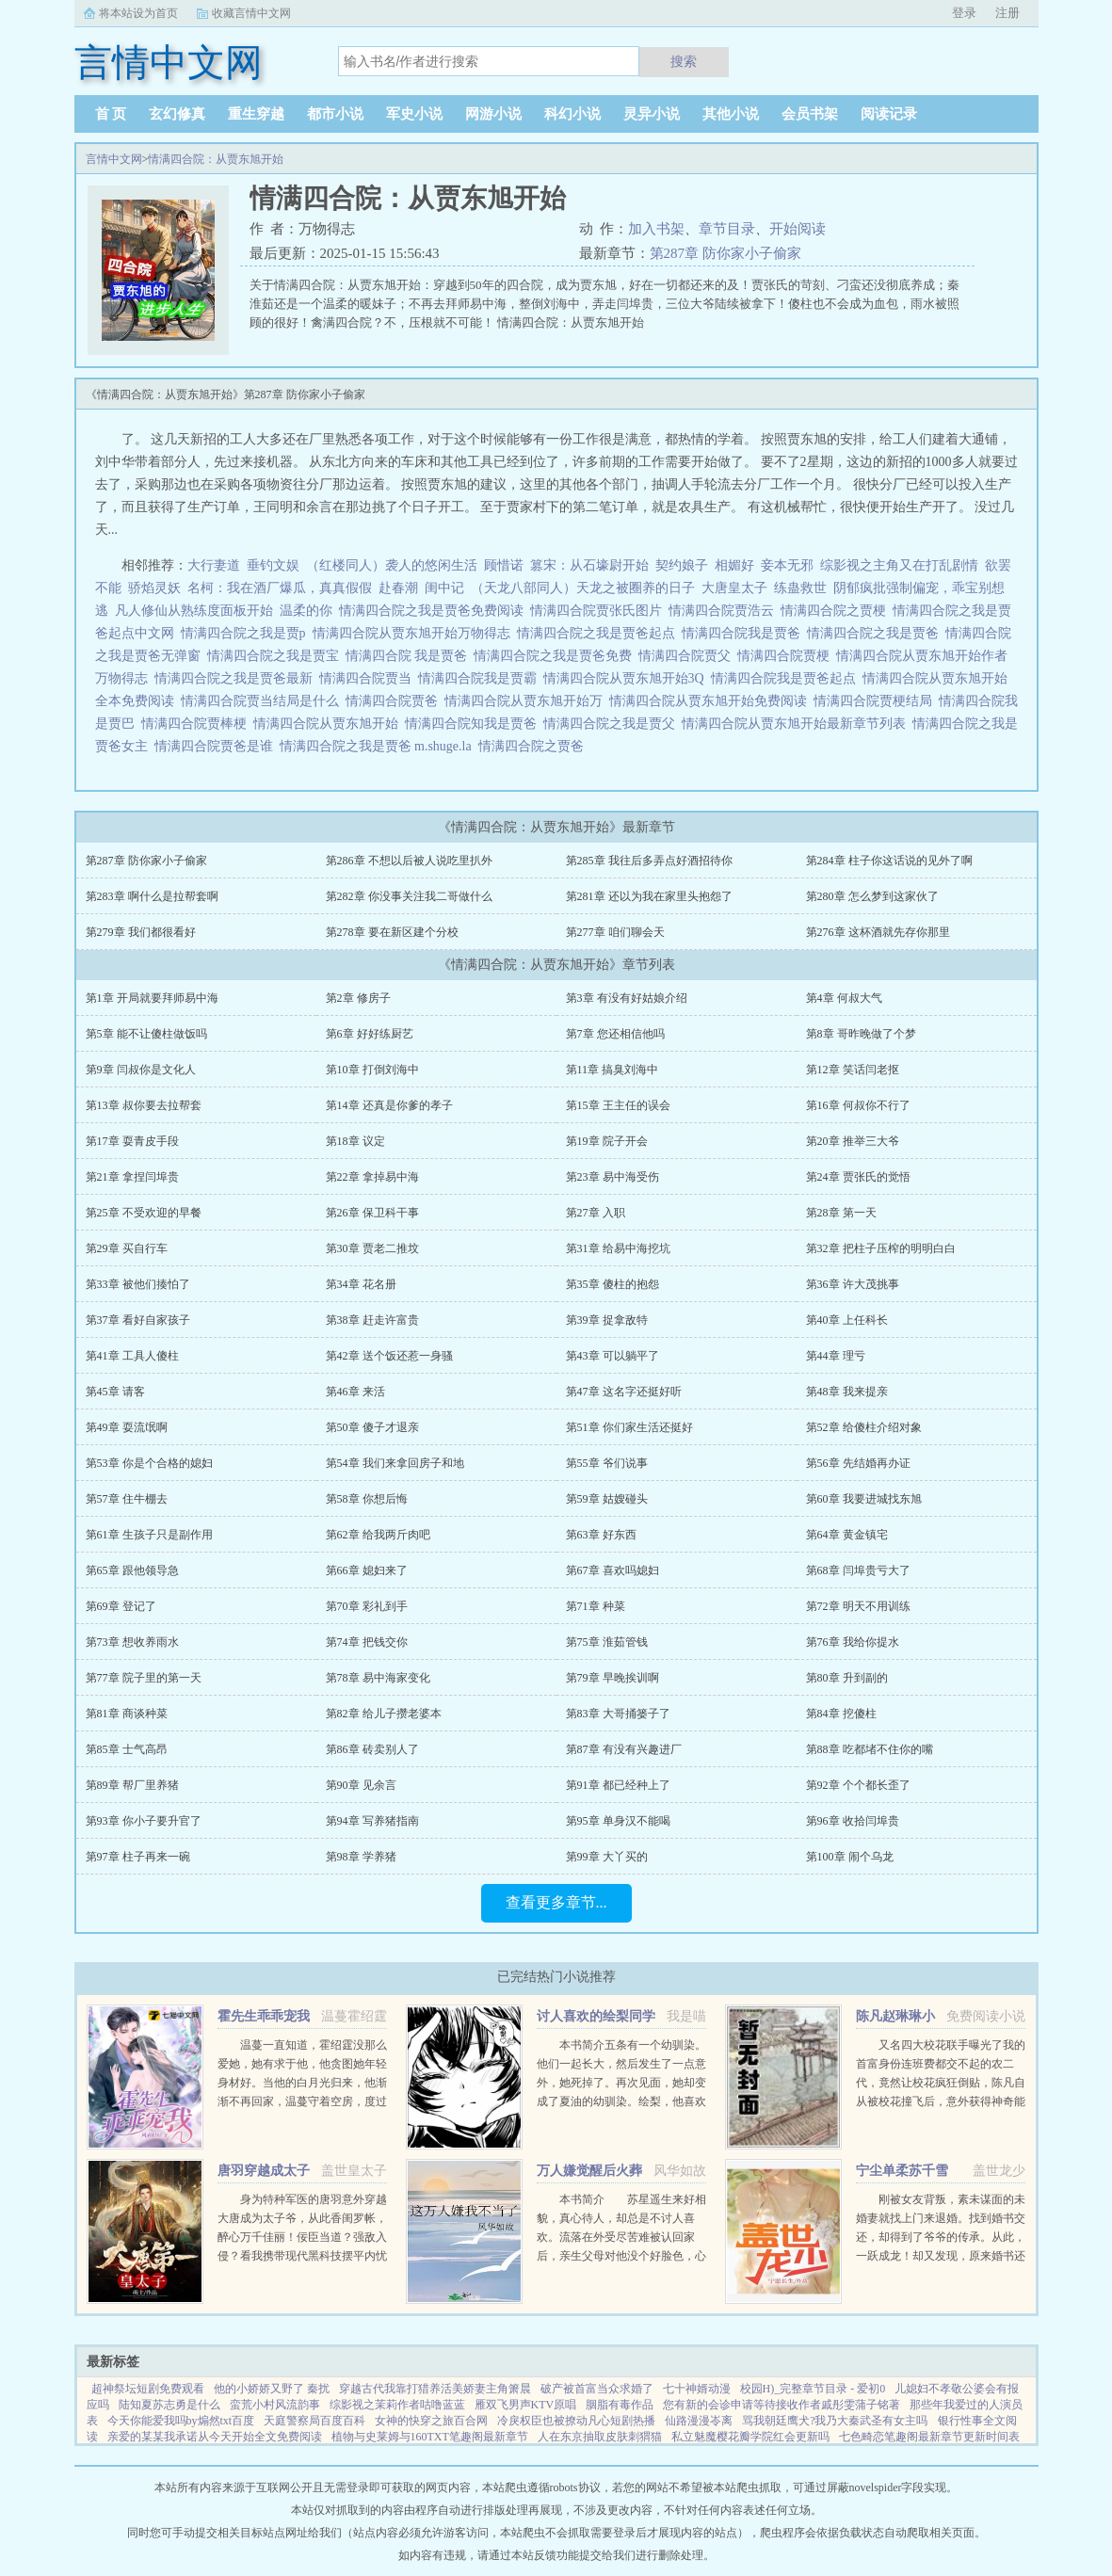 The width and height of the screenshot is (1112, 2576). I want to click on 情满四合院之我是贾爸最新, so click(236, 678).